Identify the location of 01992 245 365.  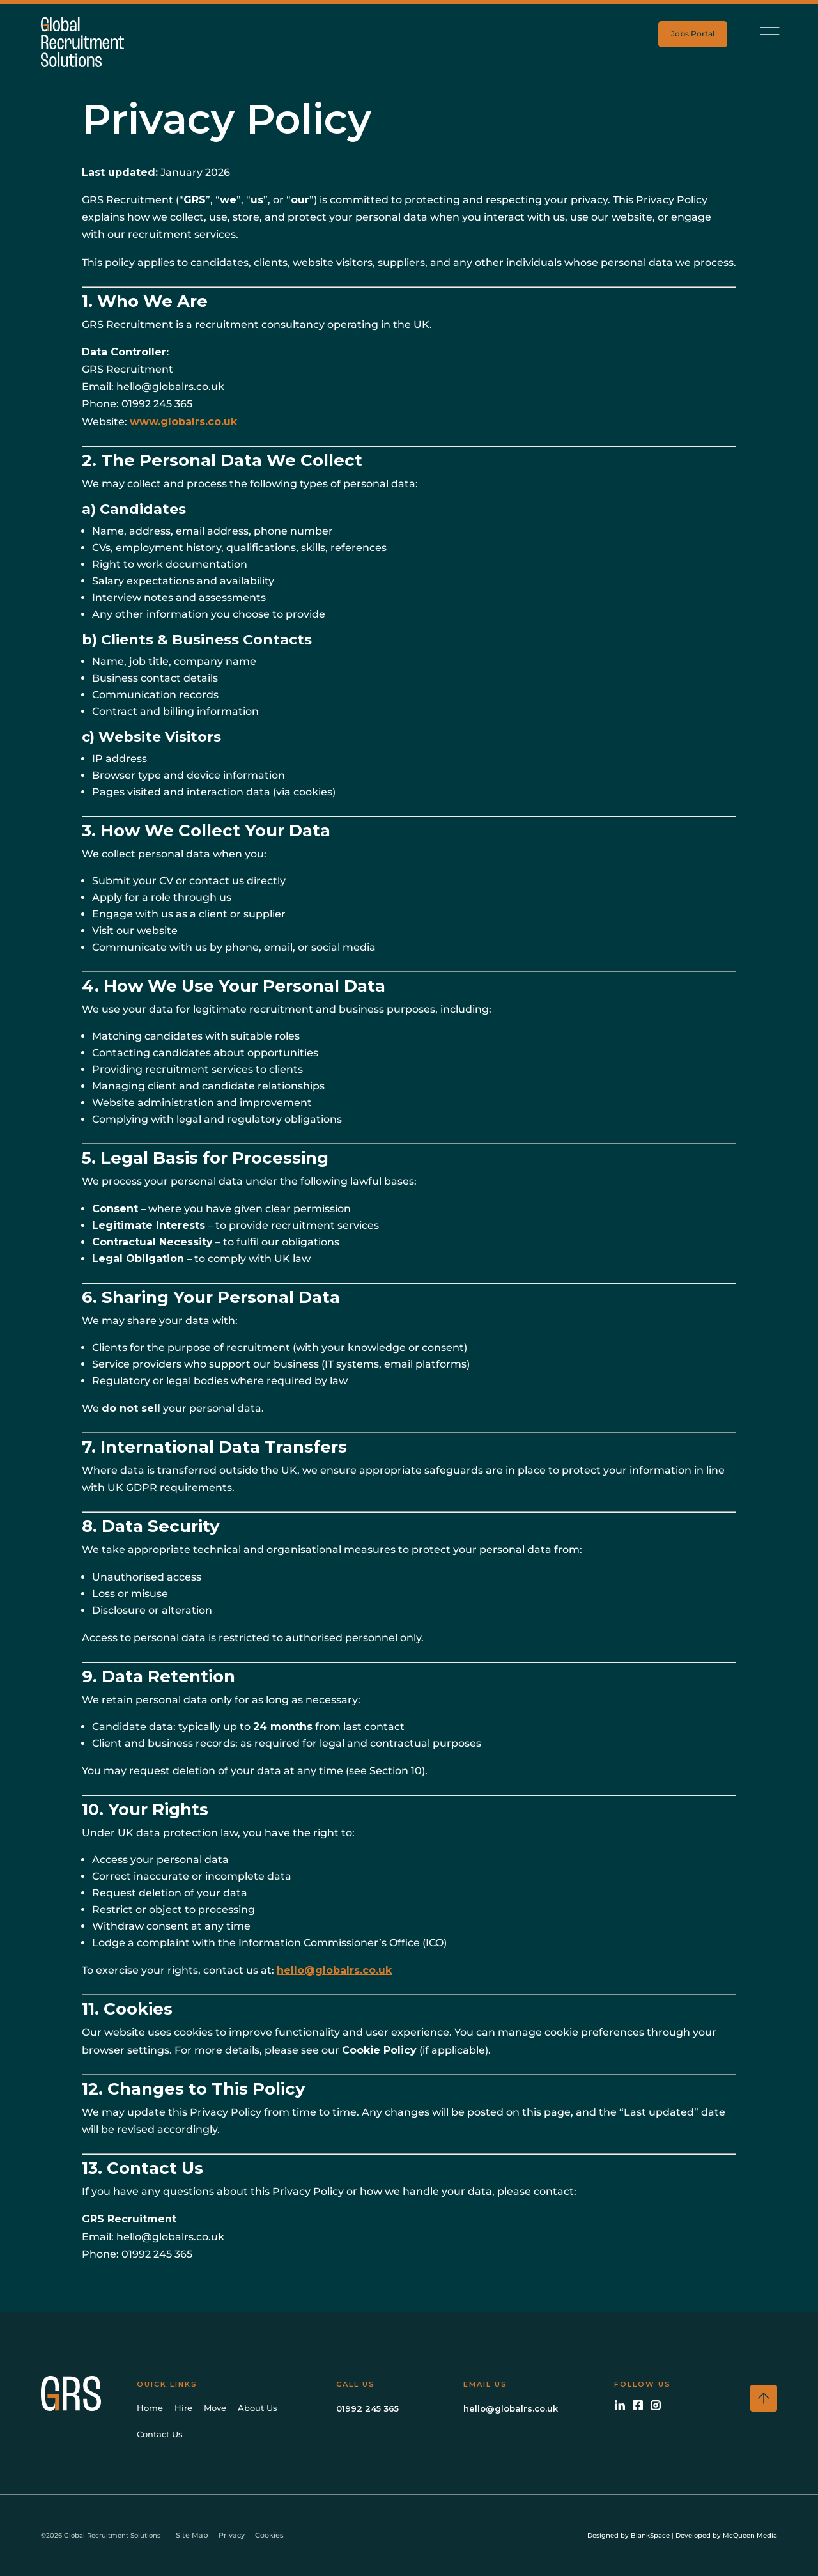
(367, 2408).